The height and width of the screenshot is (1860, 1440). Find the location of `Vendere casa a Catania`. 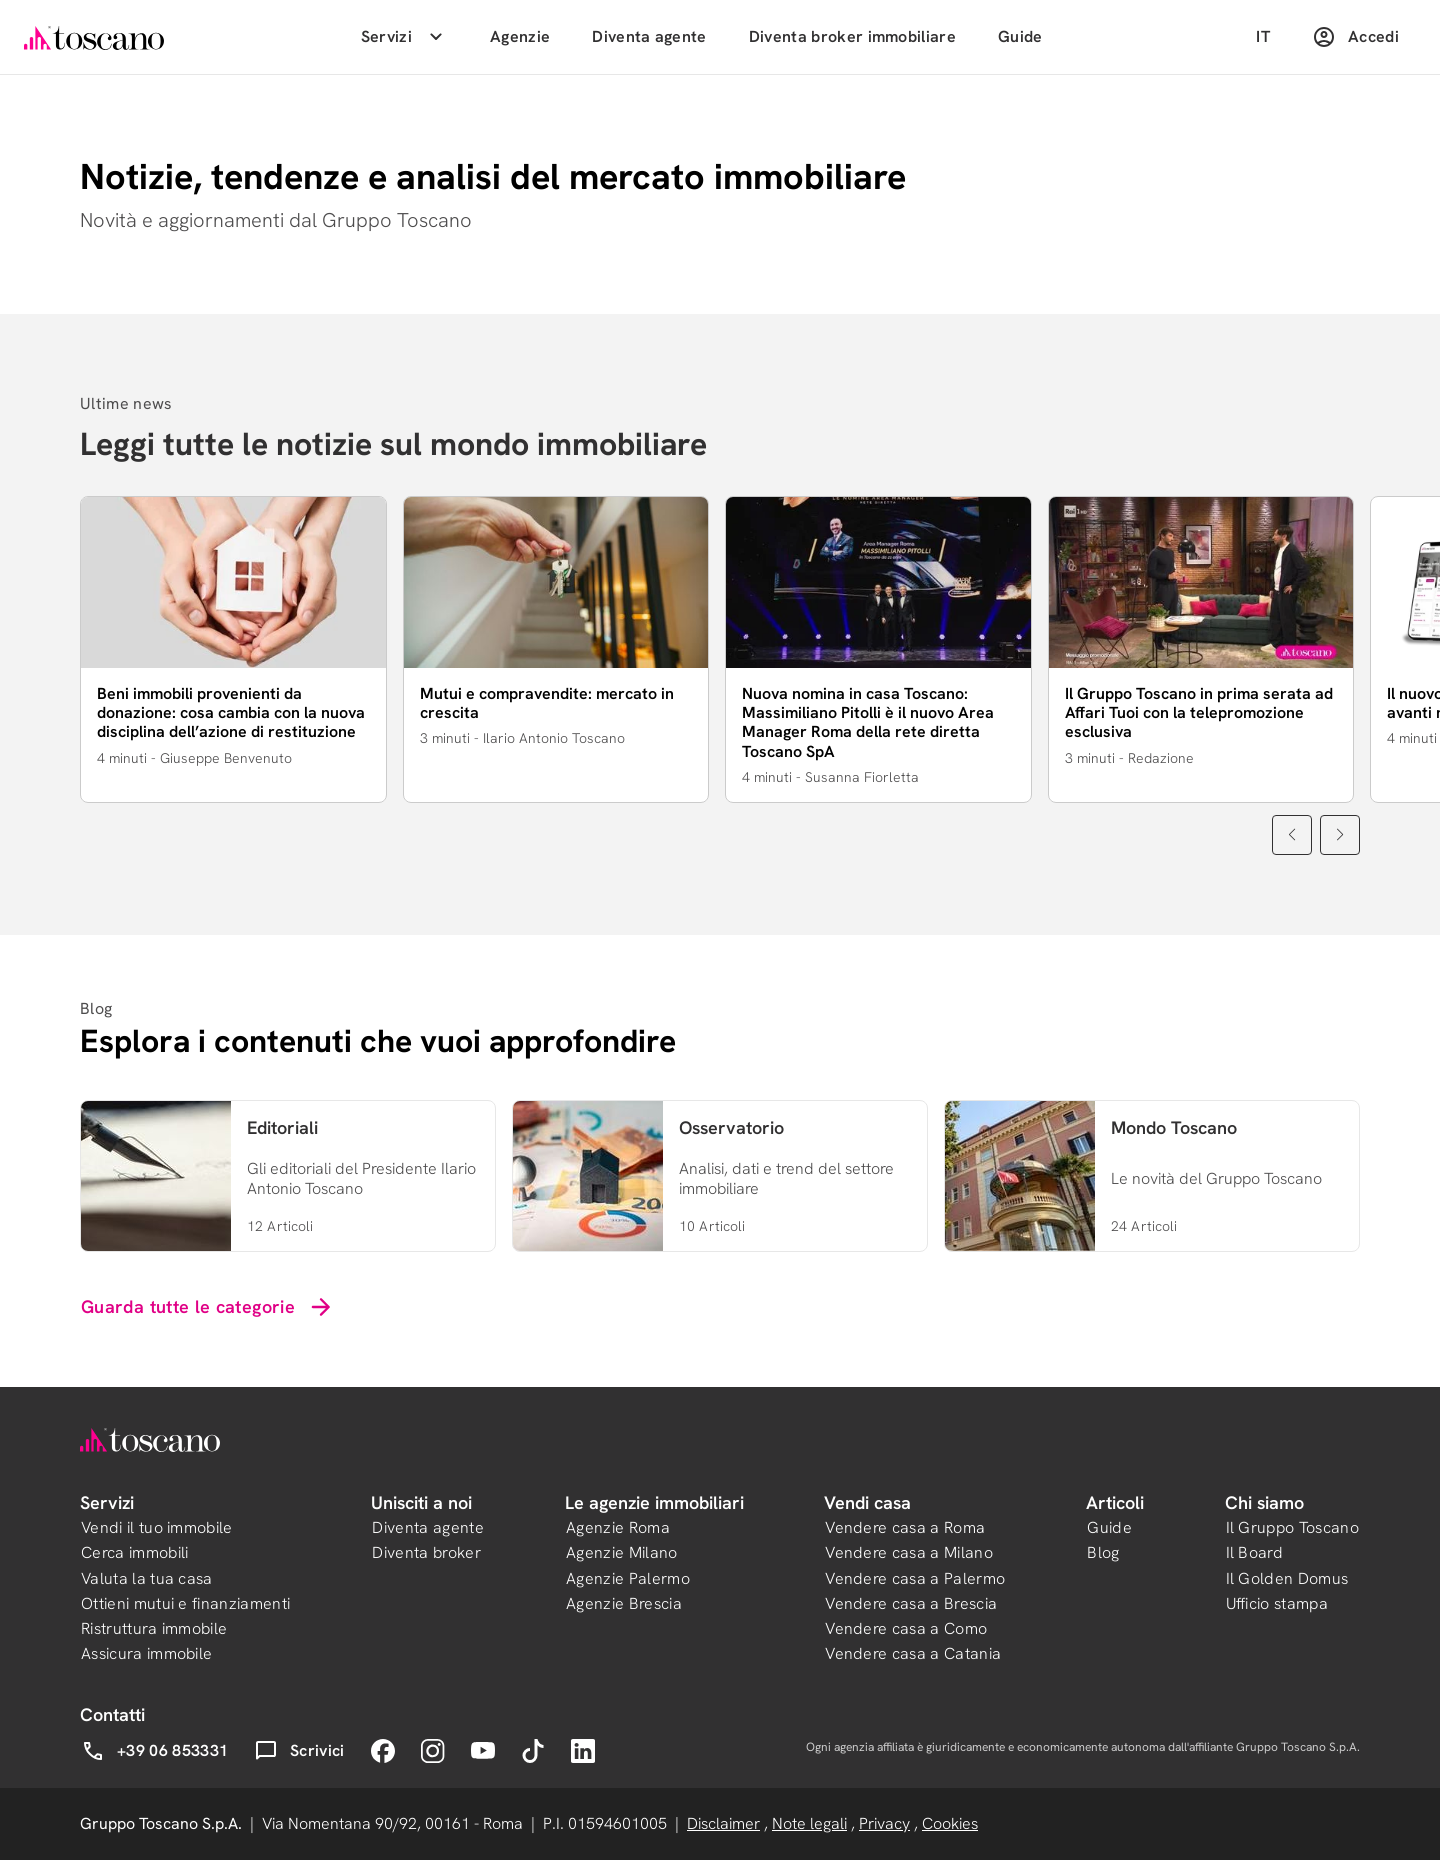

Vendere casa a Catania is located at coordinates (913, 1653).